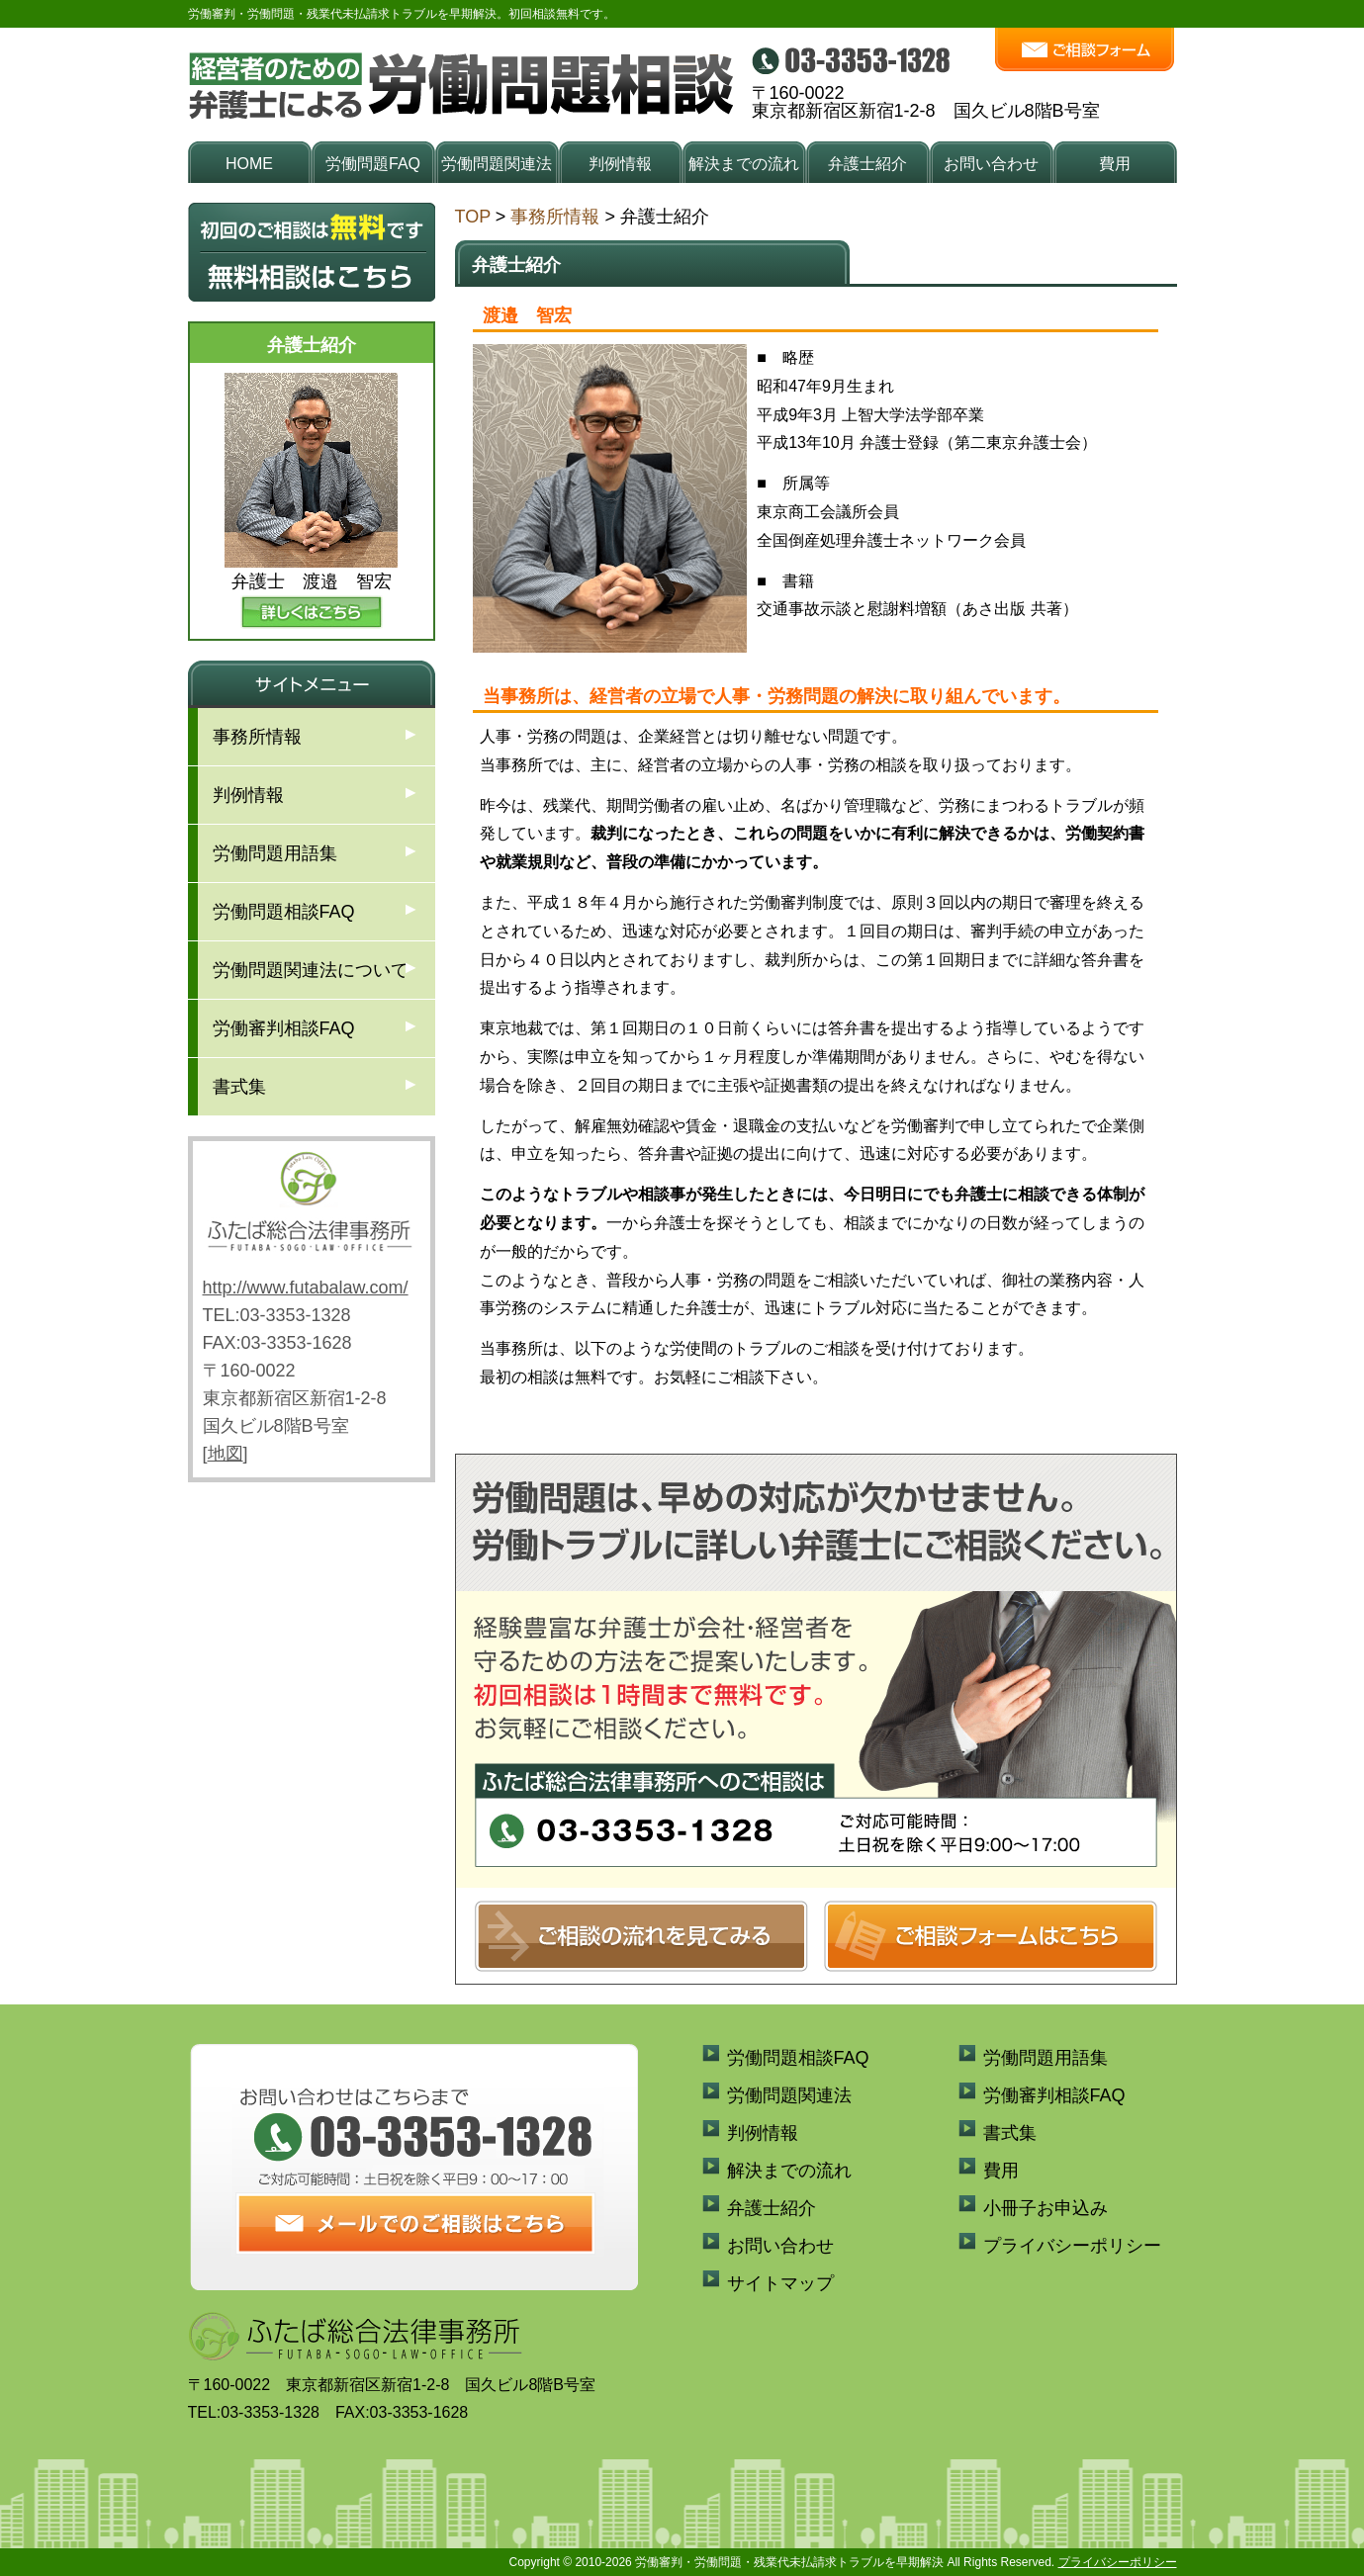  What do you see at coordinates (991, 163) in the screenshot?
I see `お問い合わせ` at bounding box center [991, 163].